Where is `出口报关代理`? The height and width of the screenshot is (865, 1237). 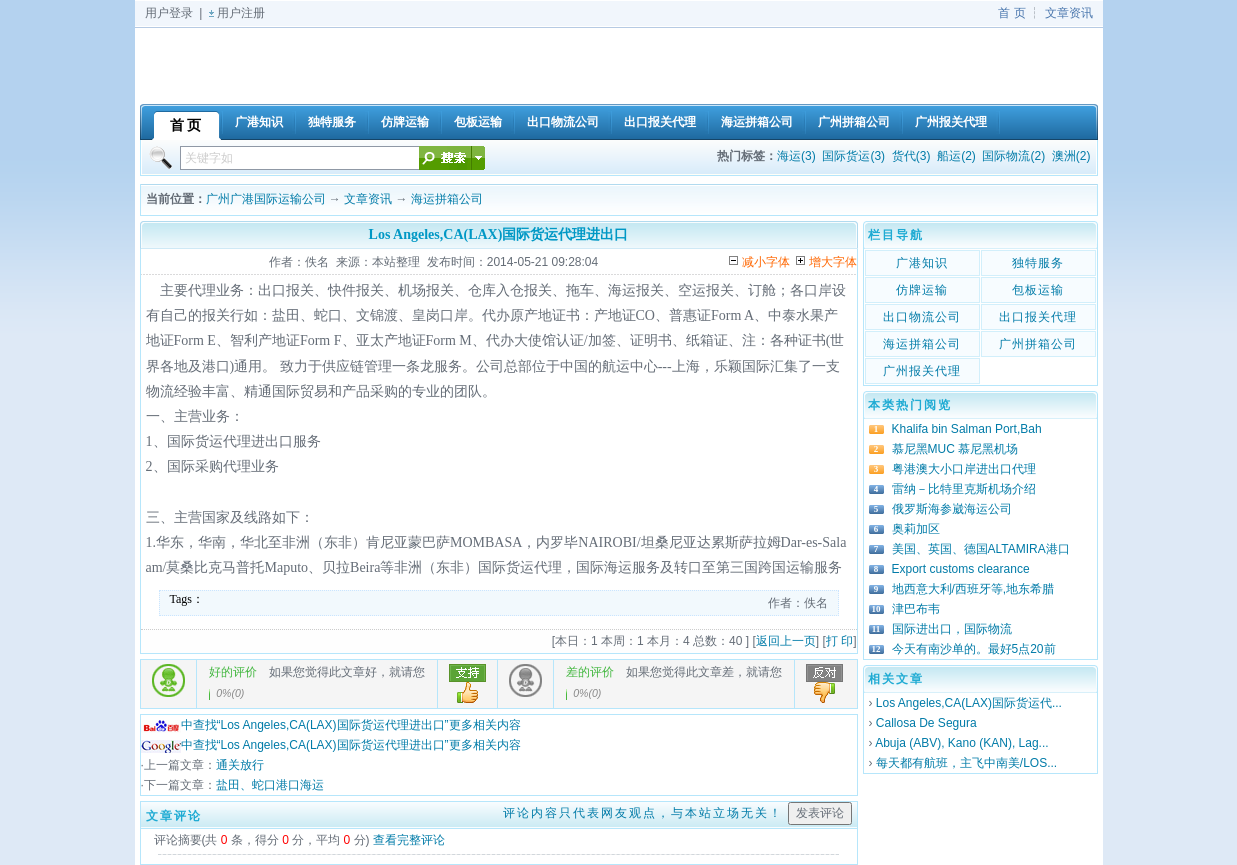
出口报关代理 is located at coordinates (1038, 317).